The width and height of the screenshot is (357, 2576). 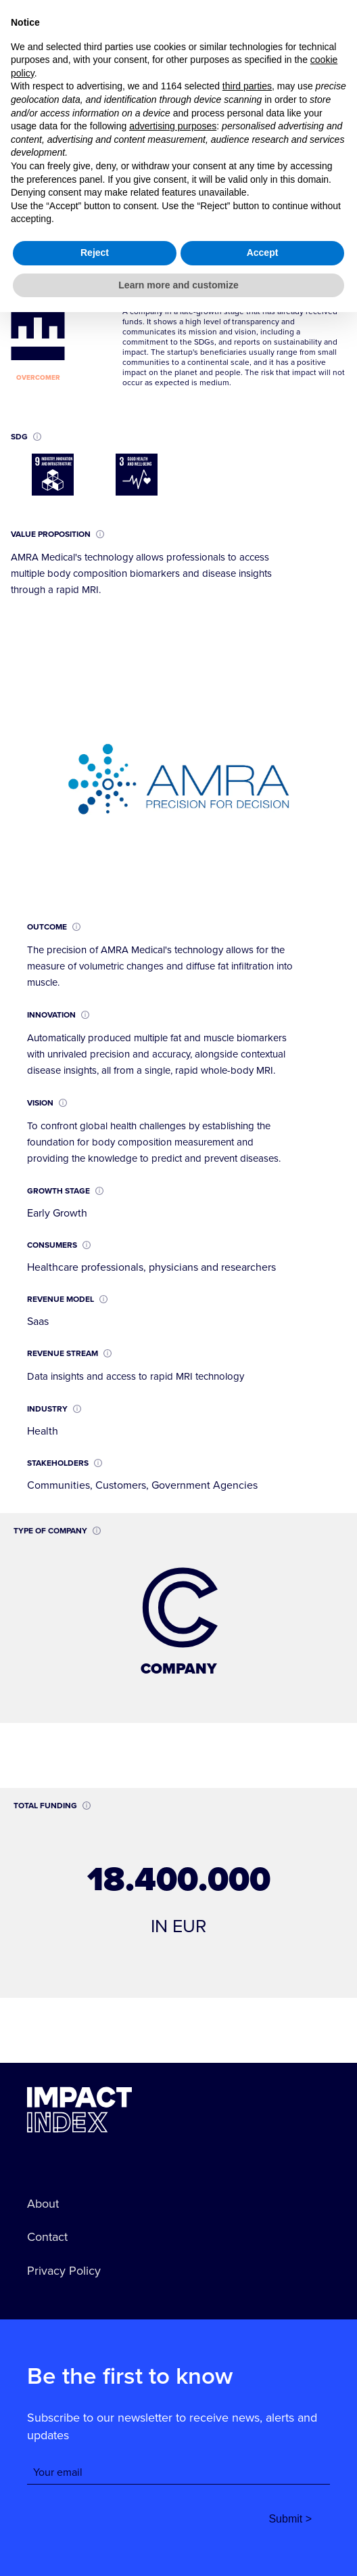 I want to click on Learn more and customize [button], so click(x=178, y=2548).